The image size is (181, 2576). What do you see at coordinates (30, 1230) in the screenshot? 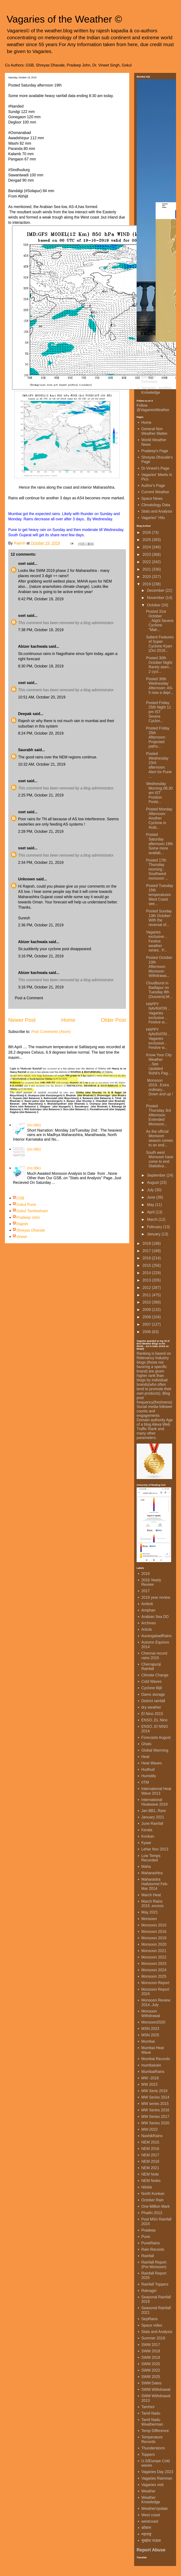
I see `Shreyas Dhavale` at bounding box center [30, 1230].